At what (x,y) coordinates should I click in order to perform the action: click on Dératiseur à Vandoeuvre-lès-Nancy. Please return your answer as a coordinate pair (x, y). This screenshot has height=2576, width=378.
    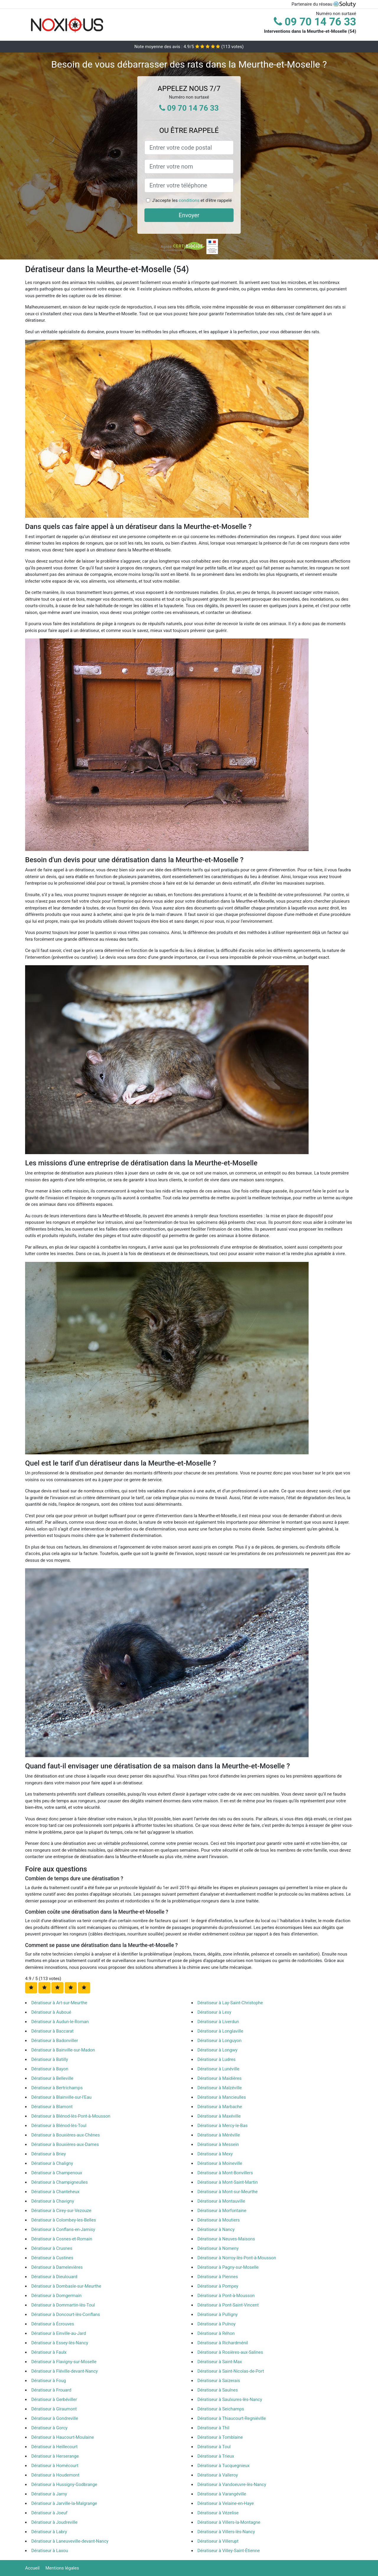
    Looking at the image, I should click on (232, 2484).